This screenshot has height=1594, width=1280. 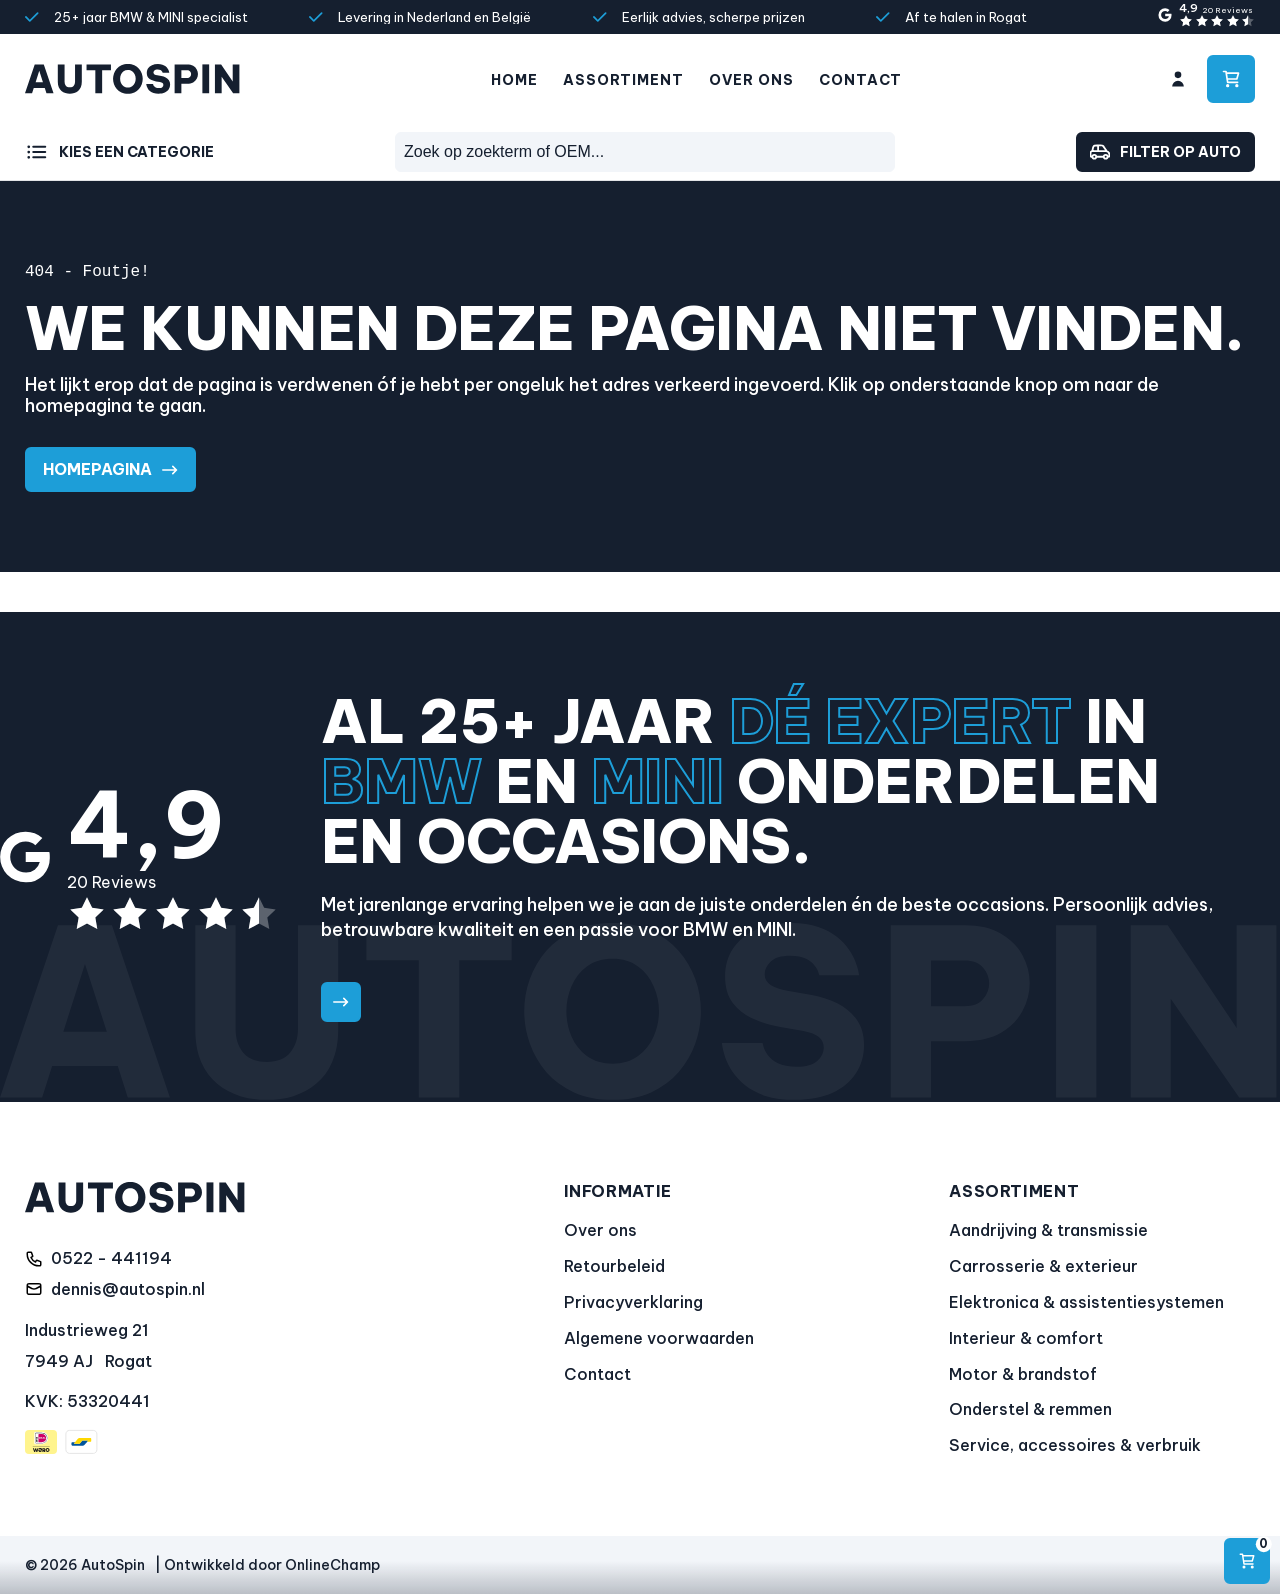 I want to click on [Navigeren], so click(x=1247, y=1561).